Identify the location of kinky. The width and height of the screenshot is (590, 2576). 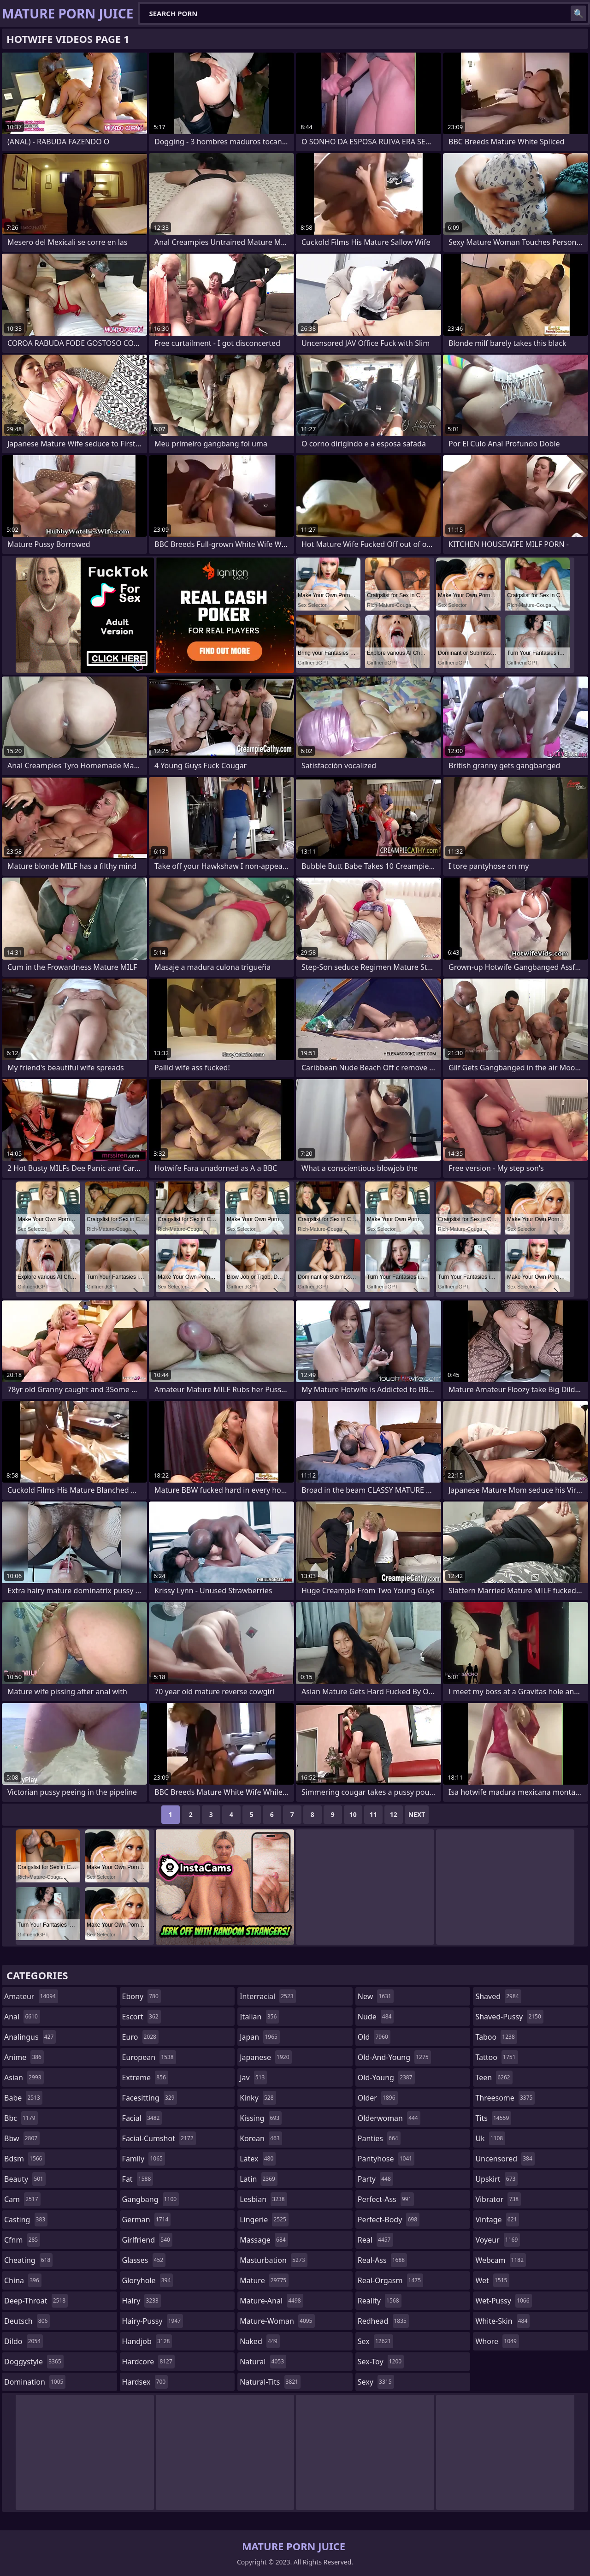
(258, 2098).